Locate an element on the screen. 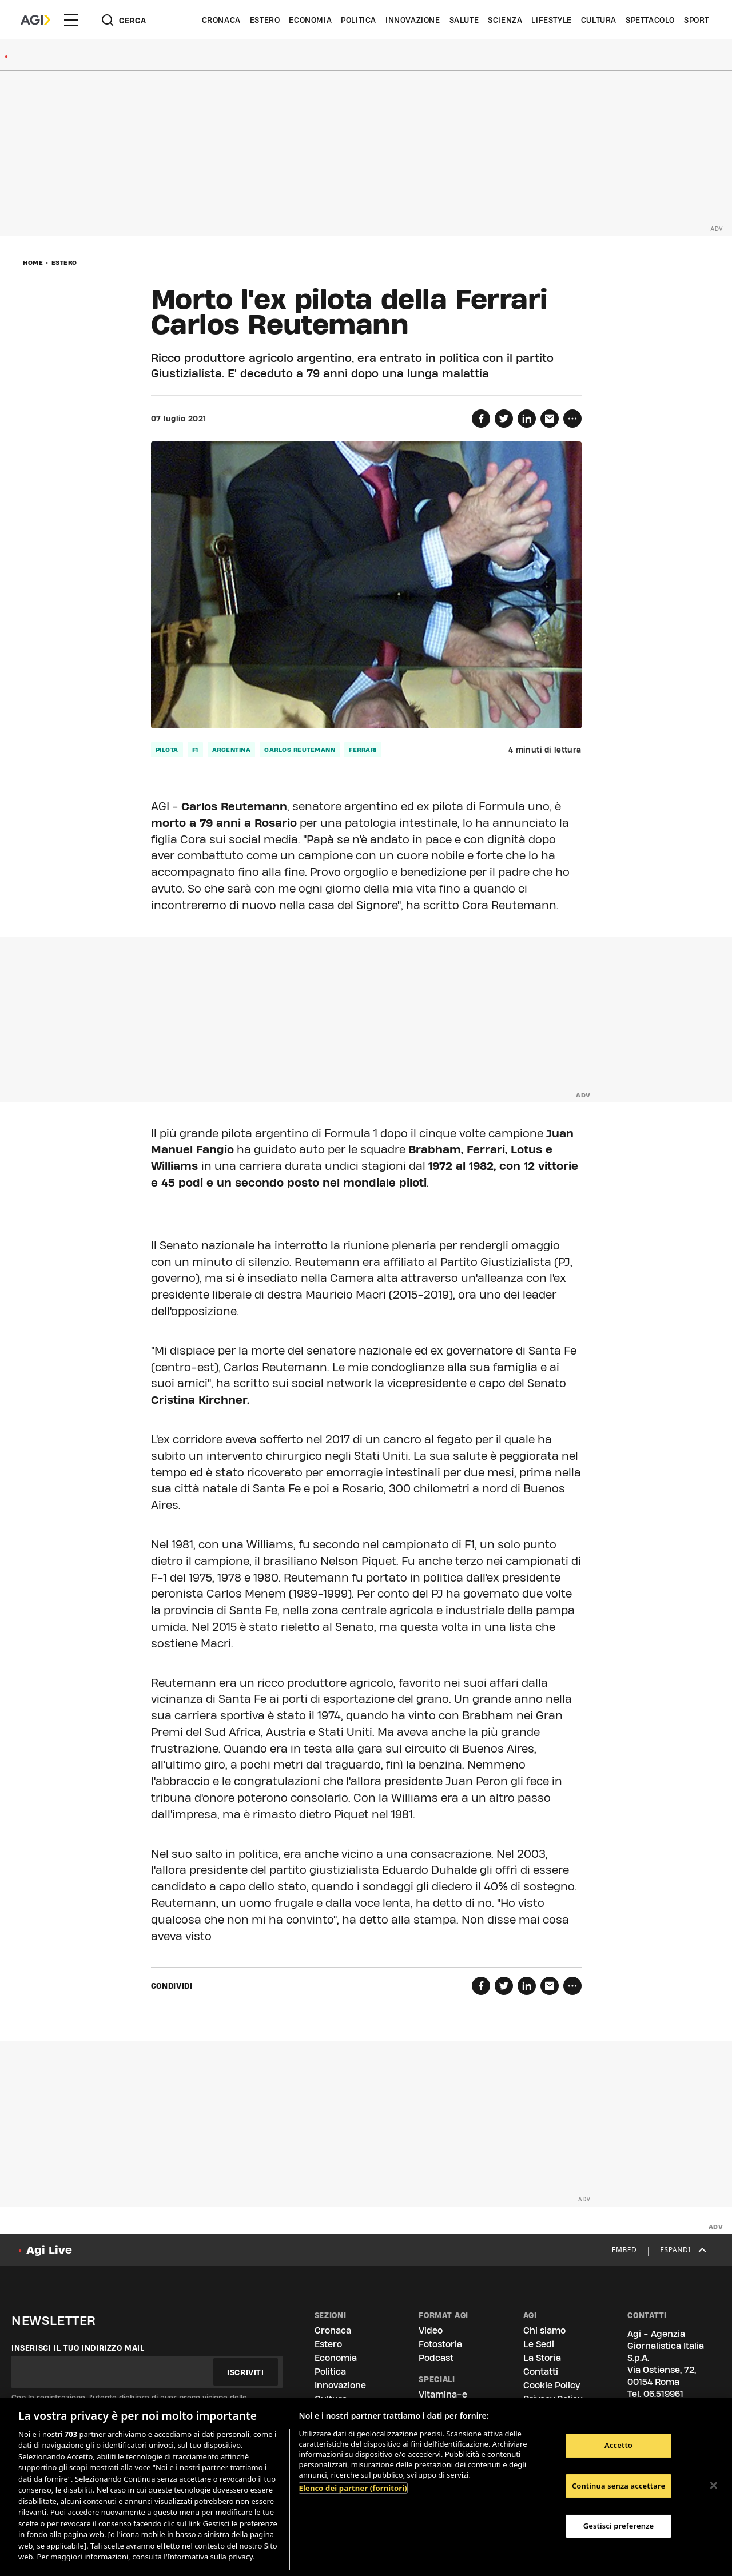 The image size is (732, 2576). Argentina is located at coordinates (231, 750).